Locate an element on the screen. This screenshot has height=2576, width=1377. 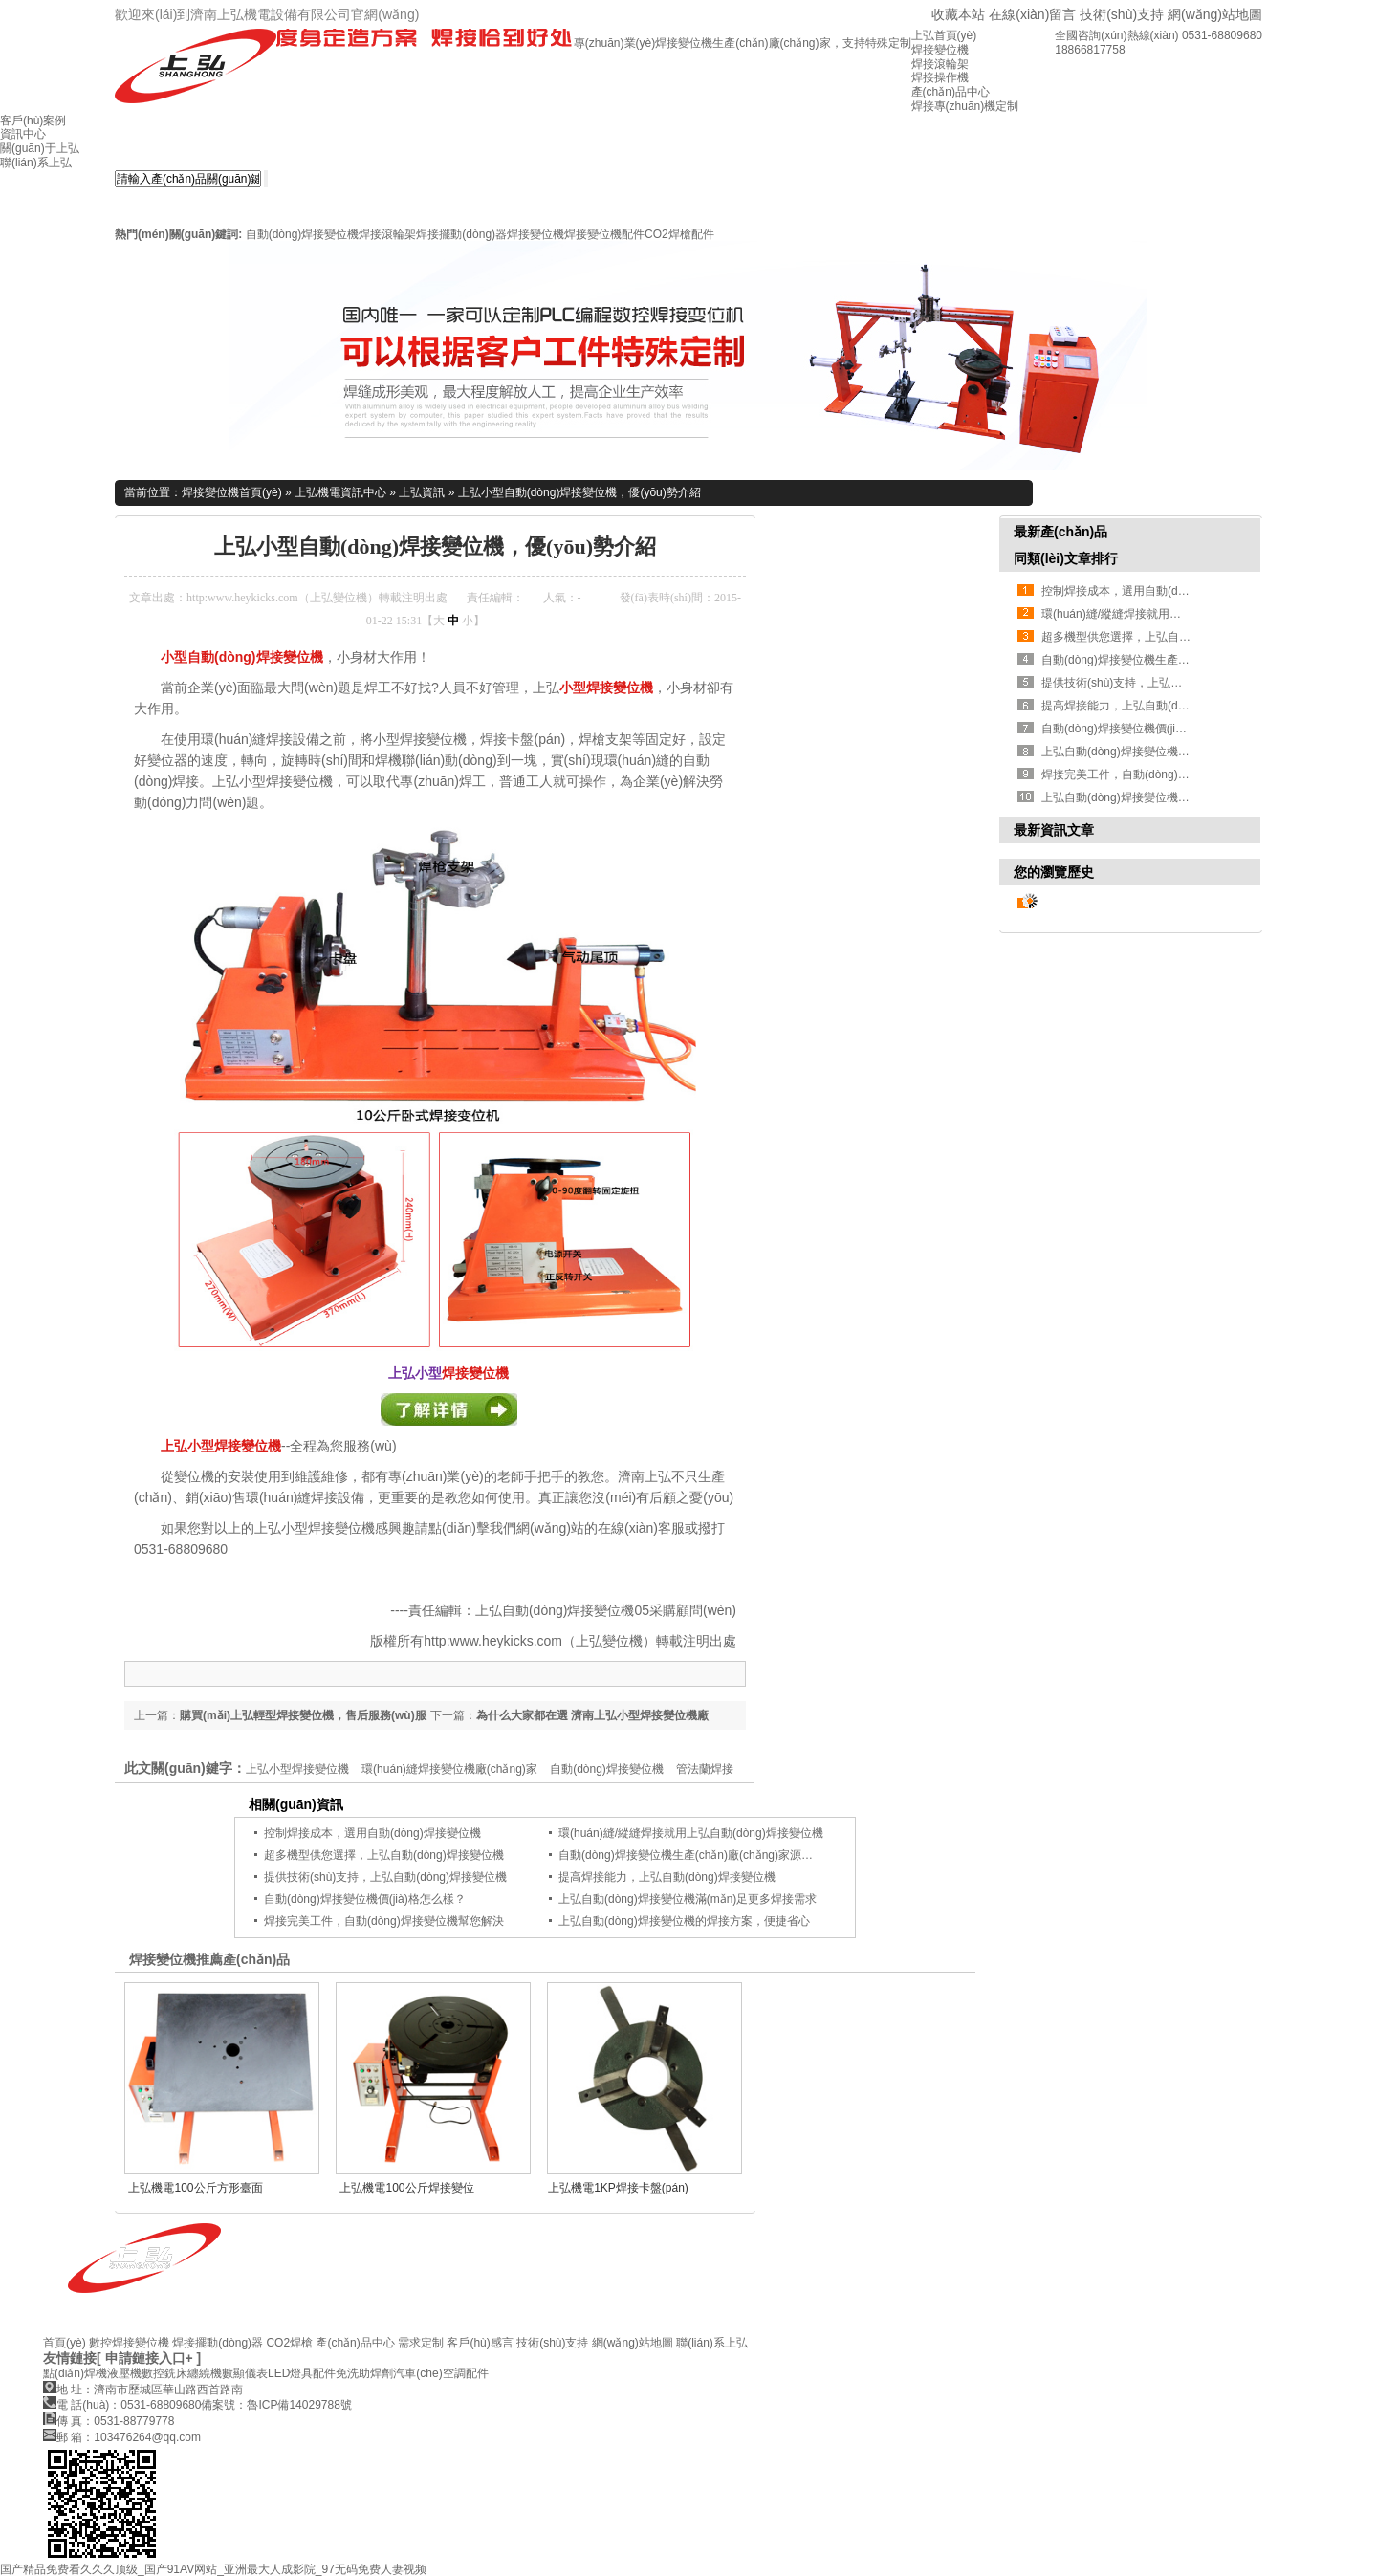
CO2焊槍配件 is located at coordinates (679, 234).